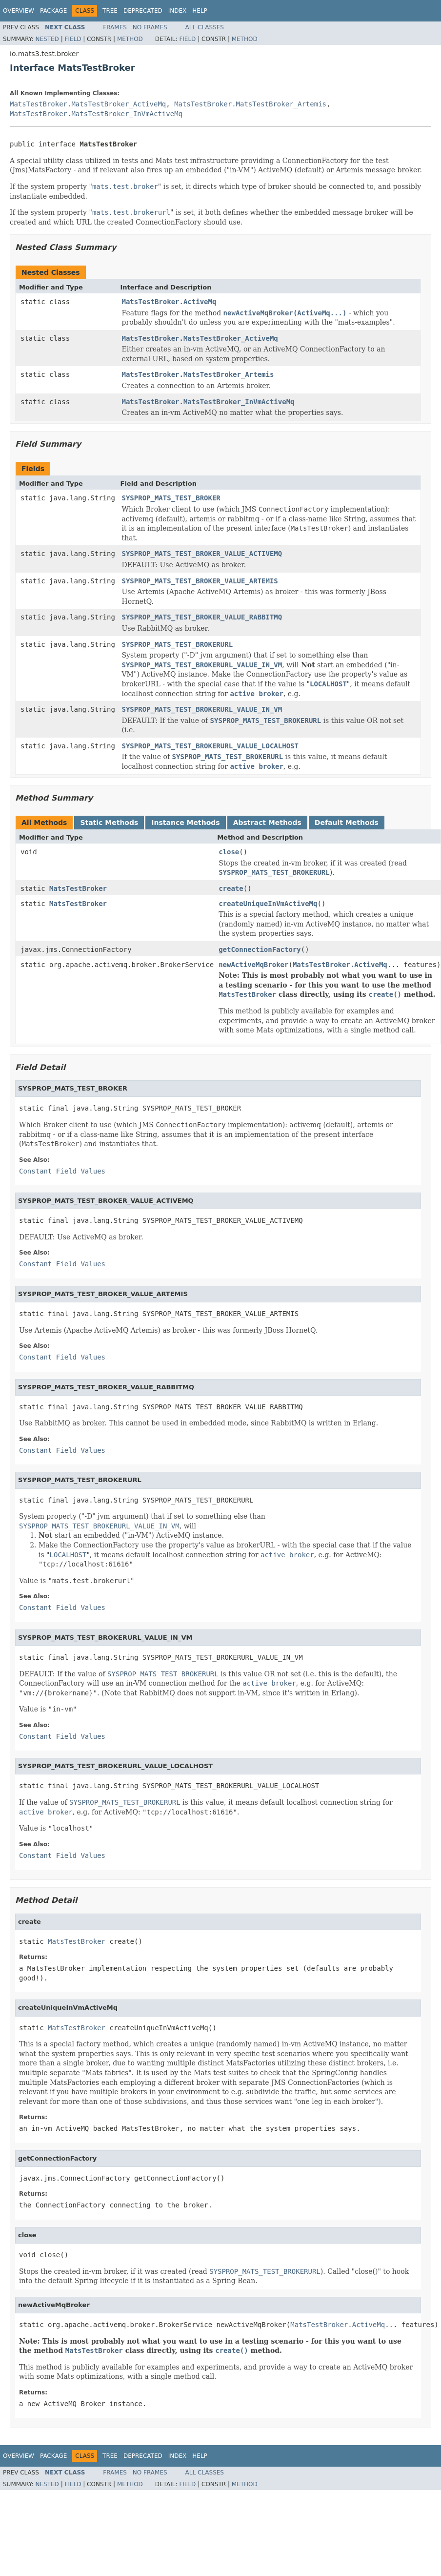 The width and height of the screenshot is (441, 2576). What do you see at coordinates (53, 10) in the screenshot?
I see `Package` at bounding box center [53, 10].